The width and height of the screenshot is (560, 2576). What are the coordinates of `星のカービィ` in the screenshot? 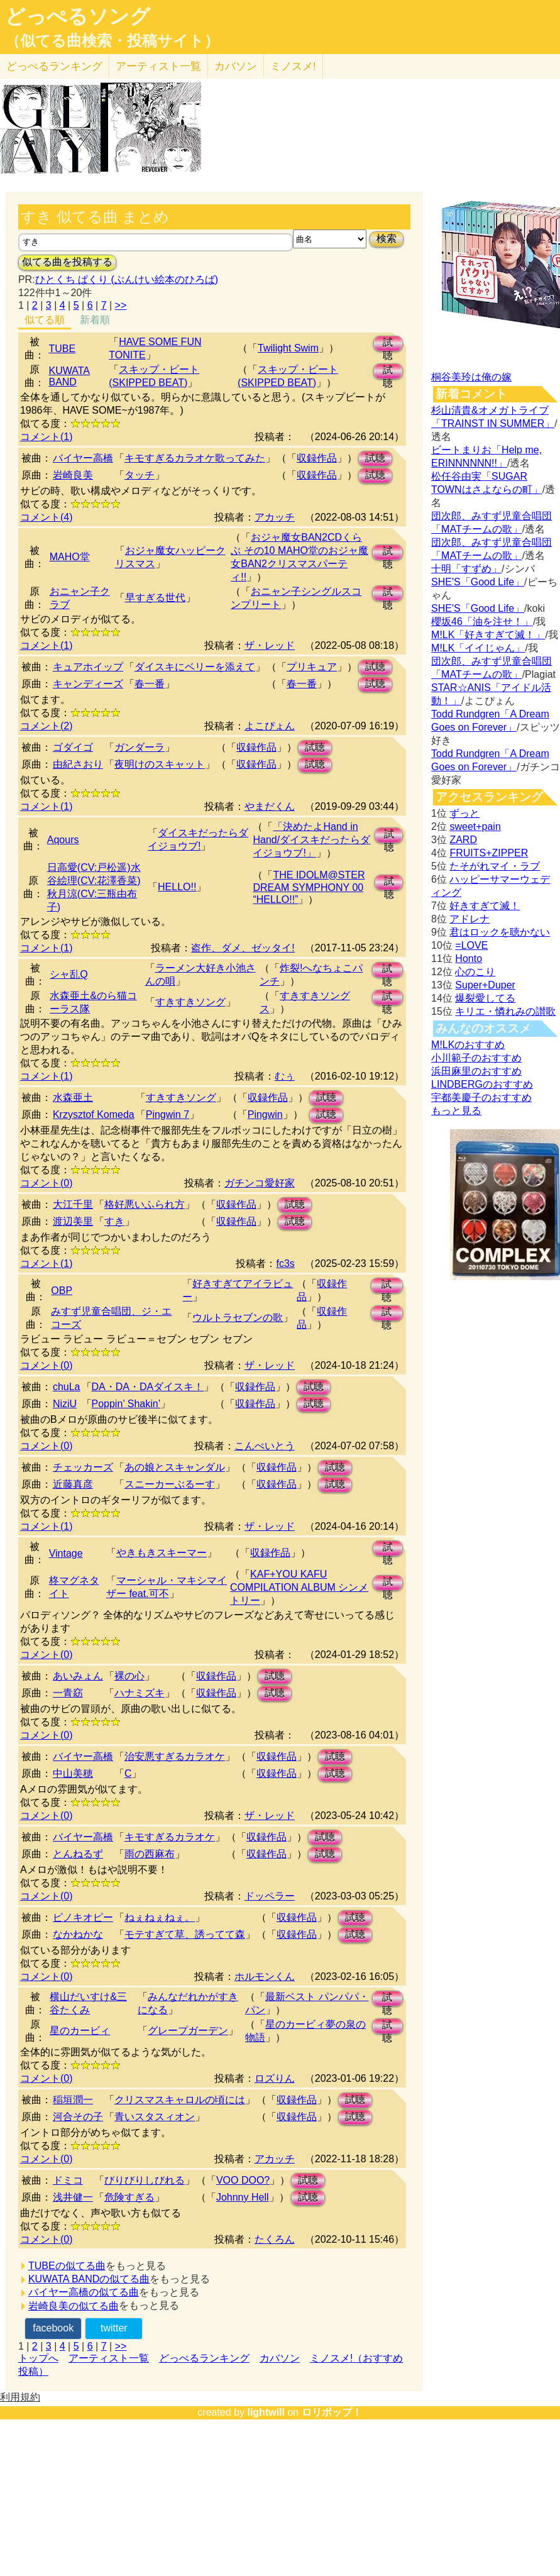 It's located at (80, 2030).